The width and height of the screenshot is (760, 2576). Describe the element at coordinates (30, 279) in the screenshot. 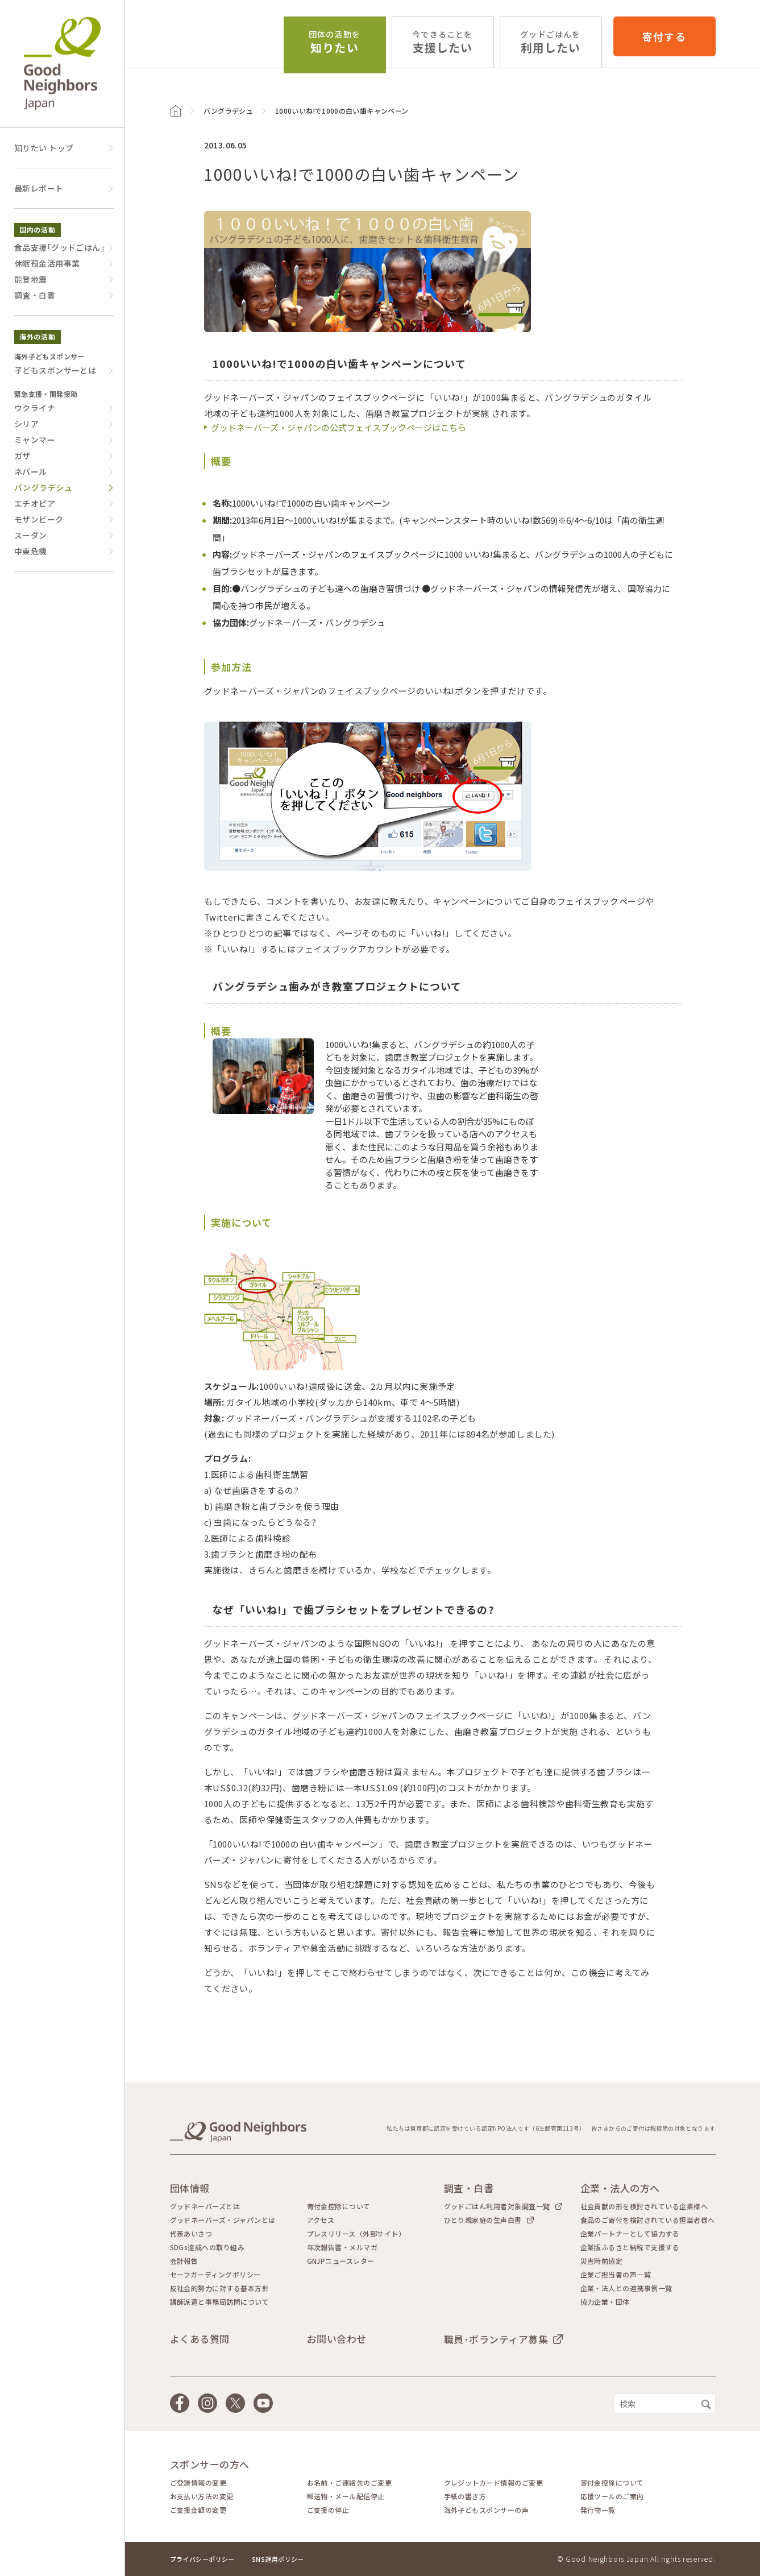

I see `能登地震` at that location.